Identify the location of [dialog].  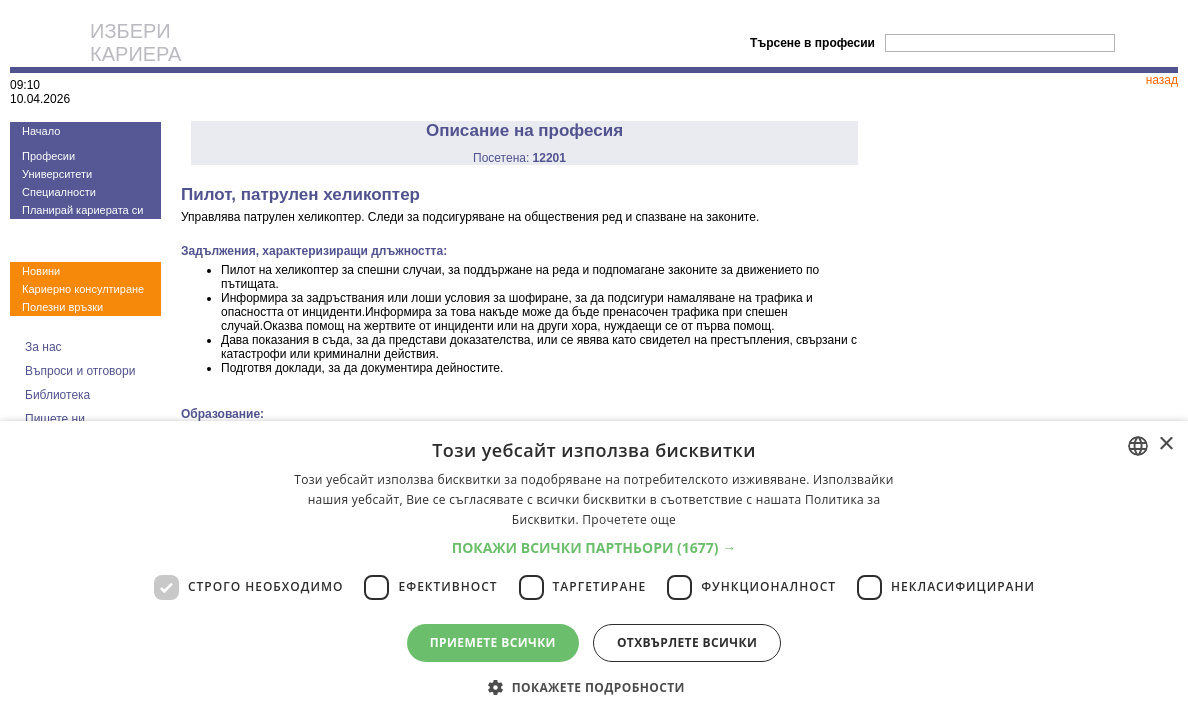
(594, 570).